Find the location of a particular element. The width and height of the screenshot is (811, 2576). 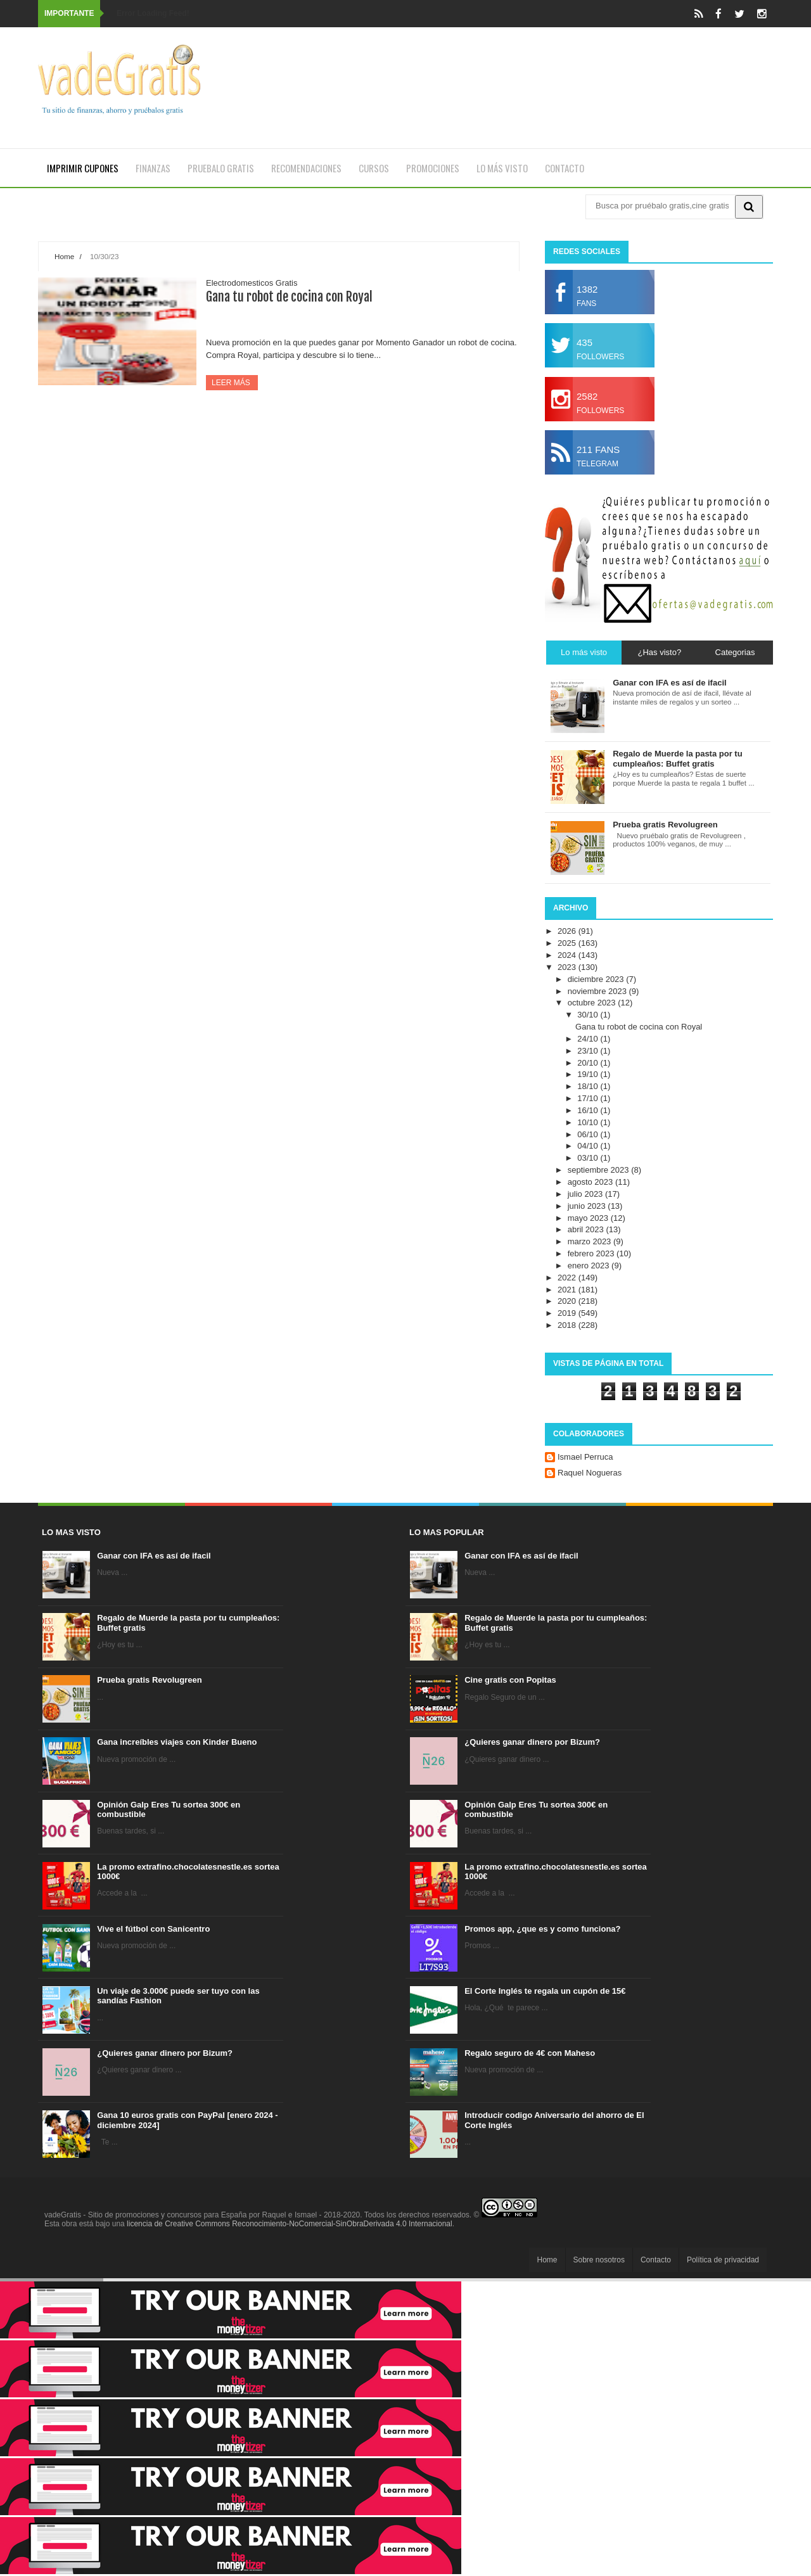

2025 is located at coordinates (568, 943).